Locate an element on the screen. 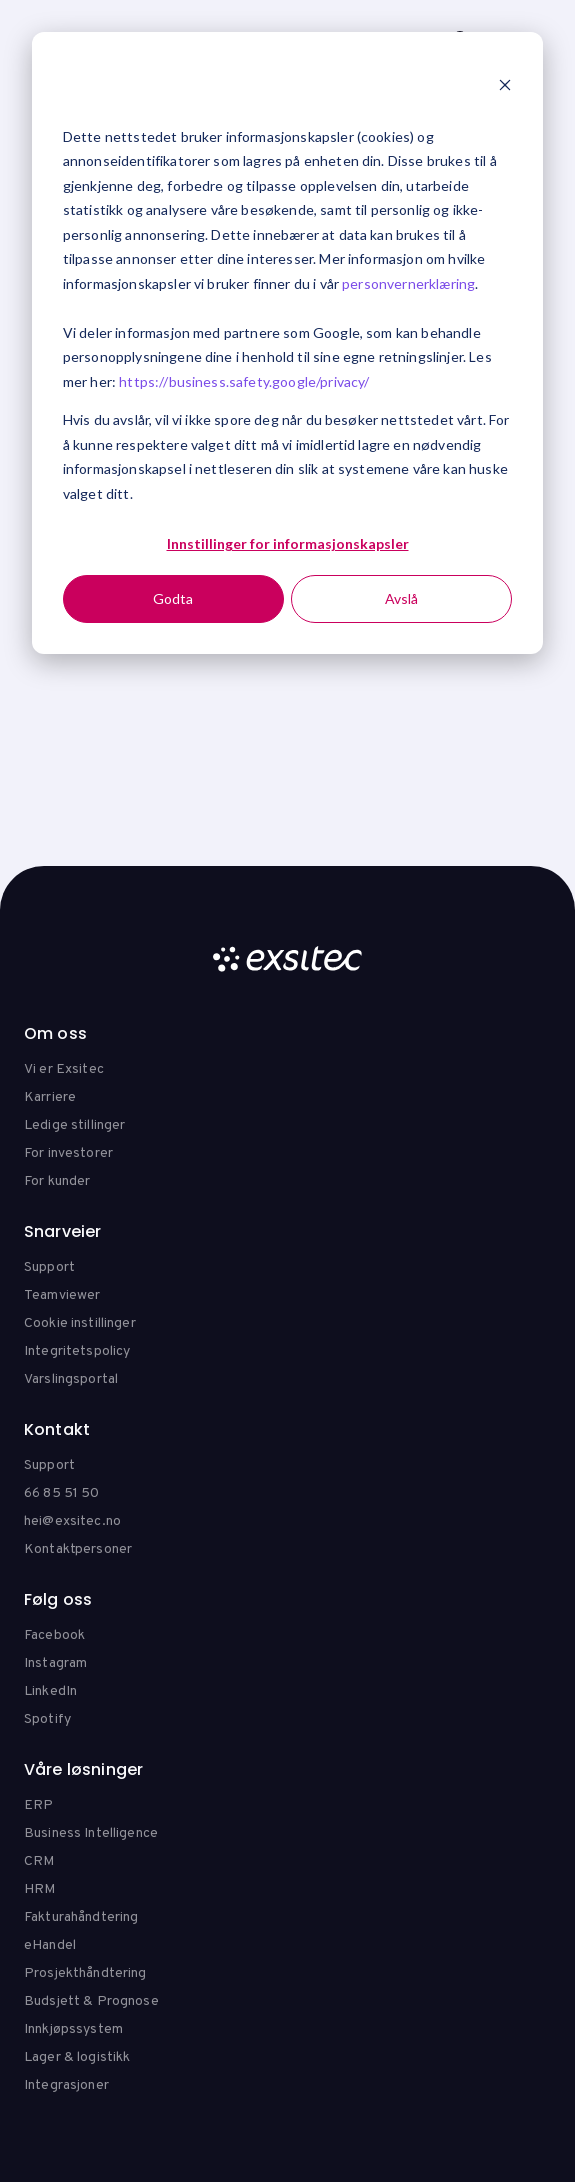 The height and width of the screenshot is (2182, 575). Lager & logistikk is located at coordinates (77, 2057).